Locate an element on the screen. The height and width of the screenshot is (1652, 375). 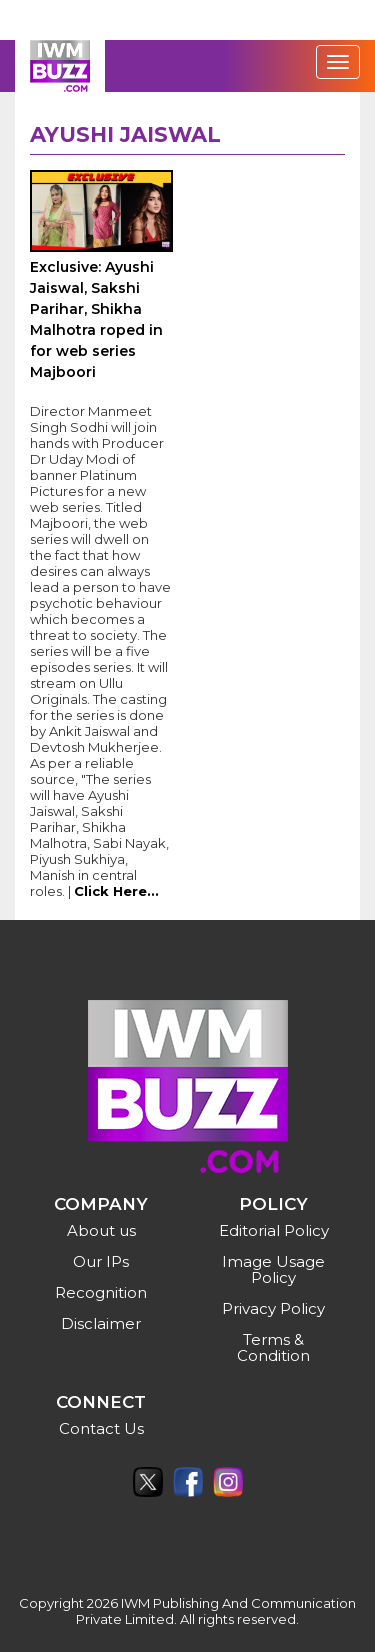
Editorial Policy is located at coordinates (274, 1230).